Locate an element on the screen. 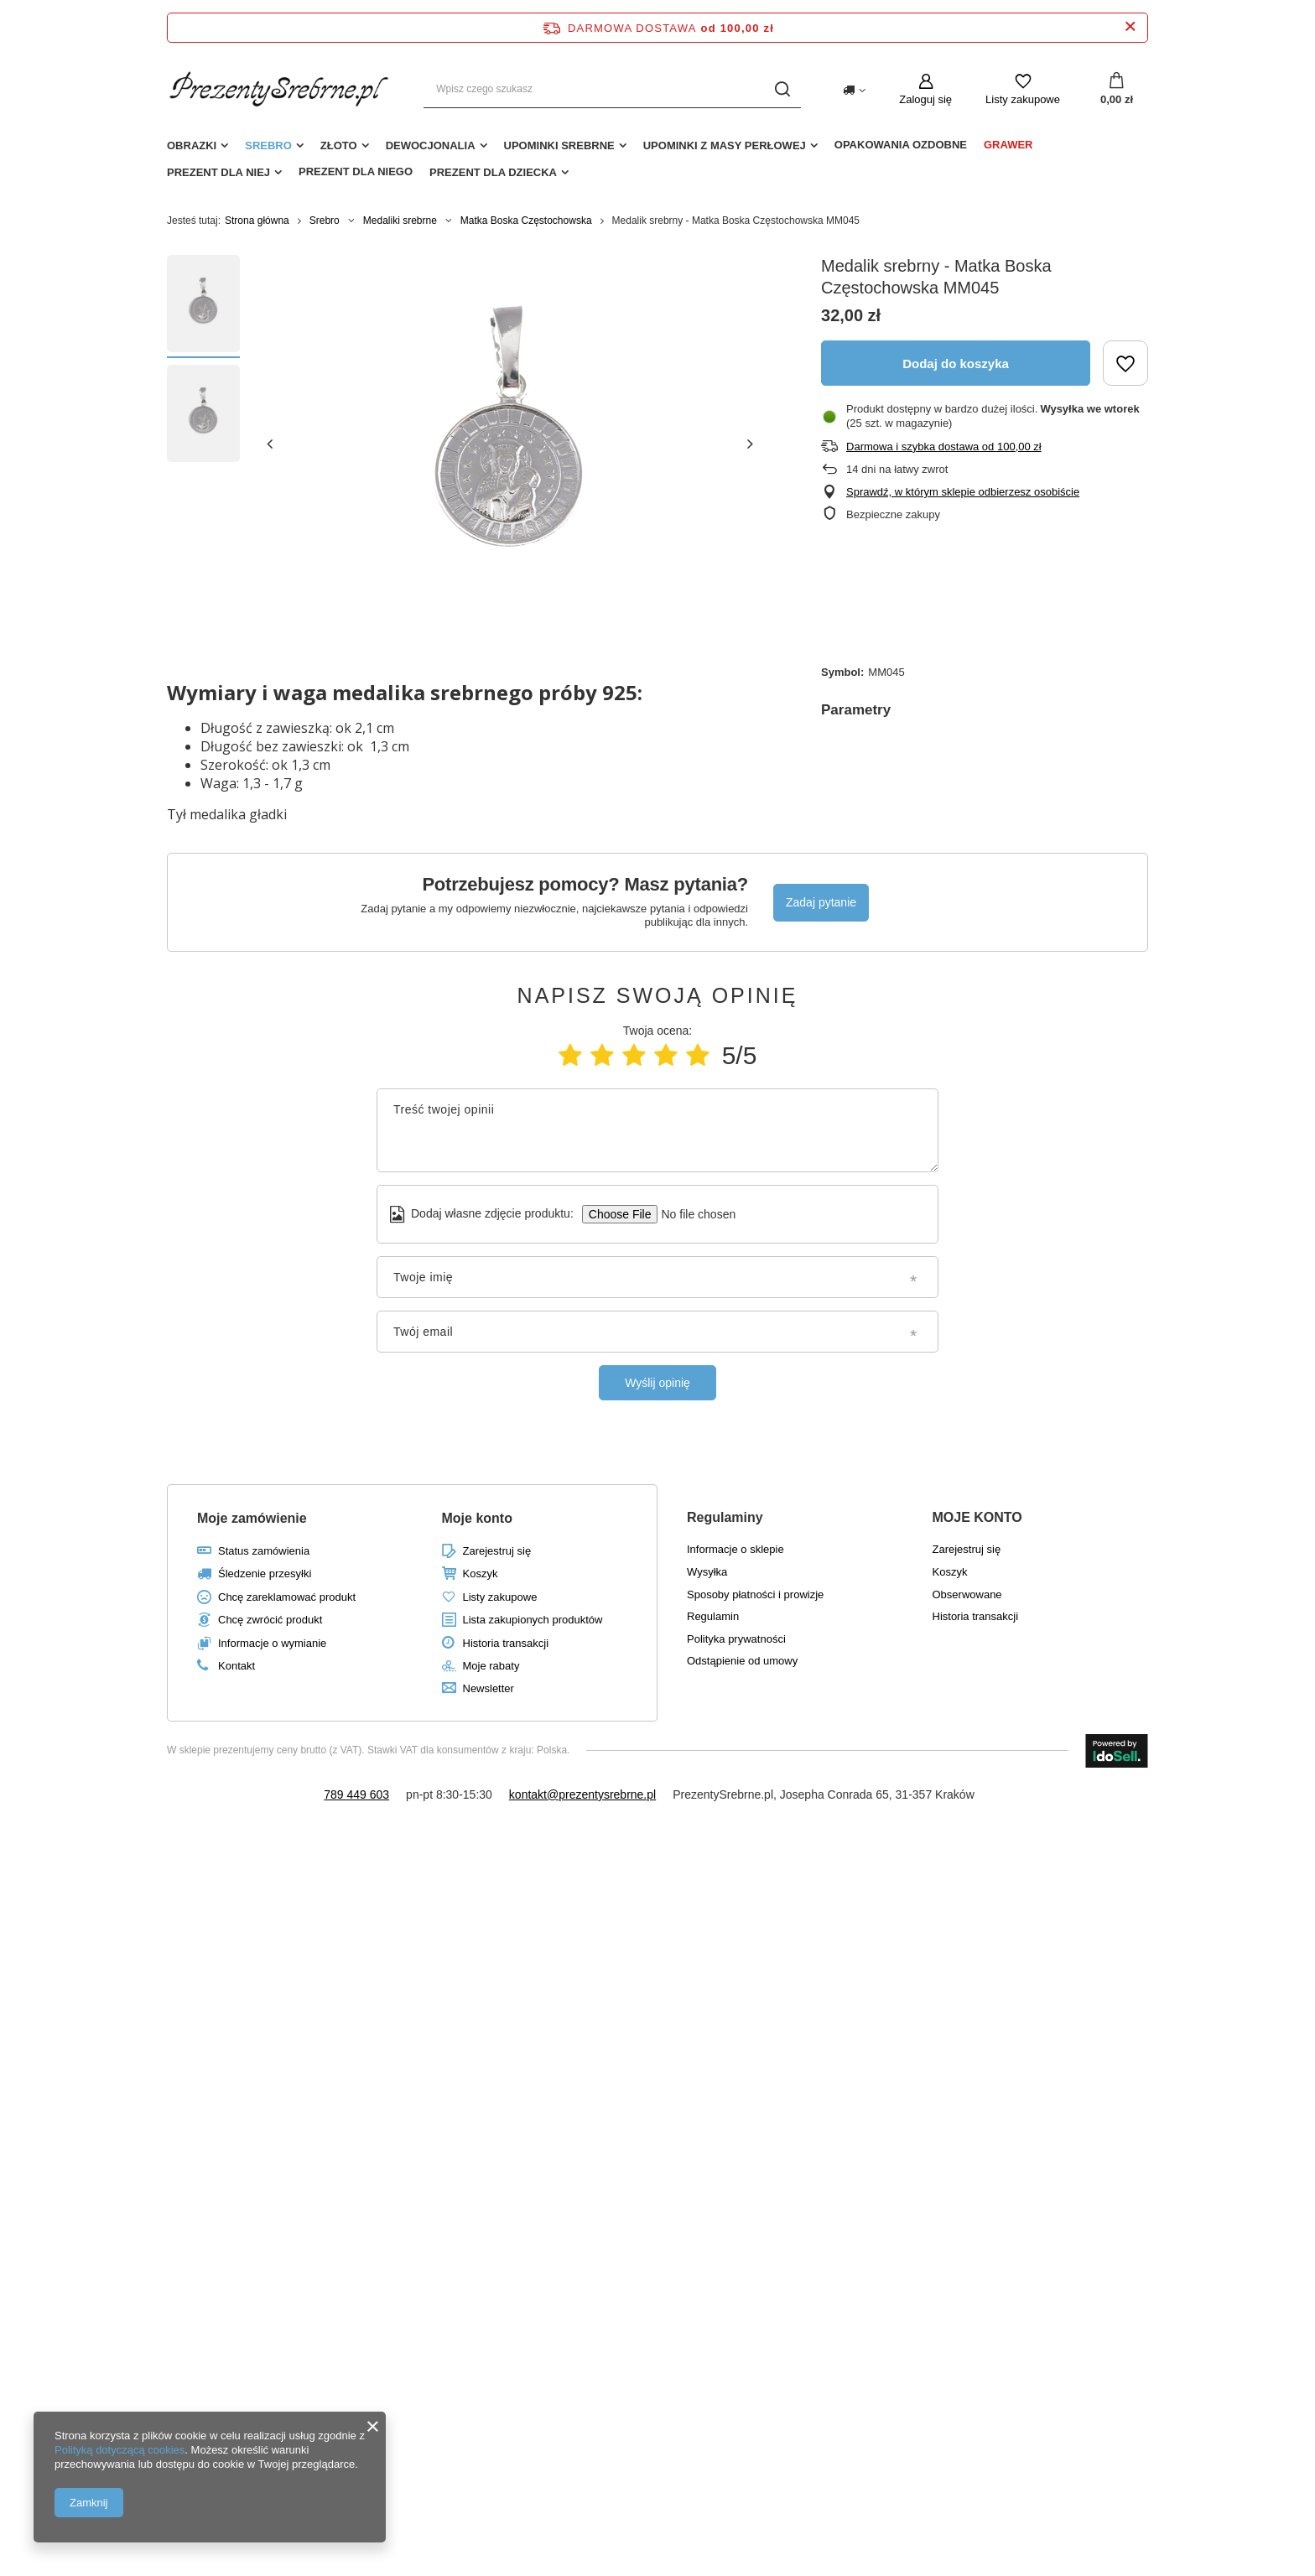  Informacje o sklepie is located at coordinates (735, 1549).